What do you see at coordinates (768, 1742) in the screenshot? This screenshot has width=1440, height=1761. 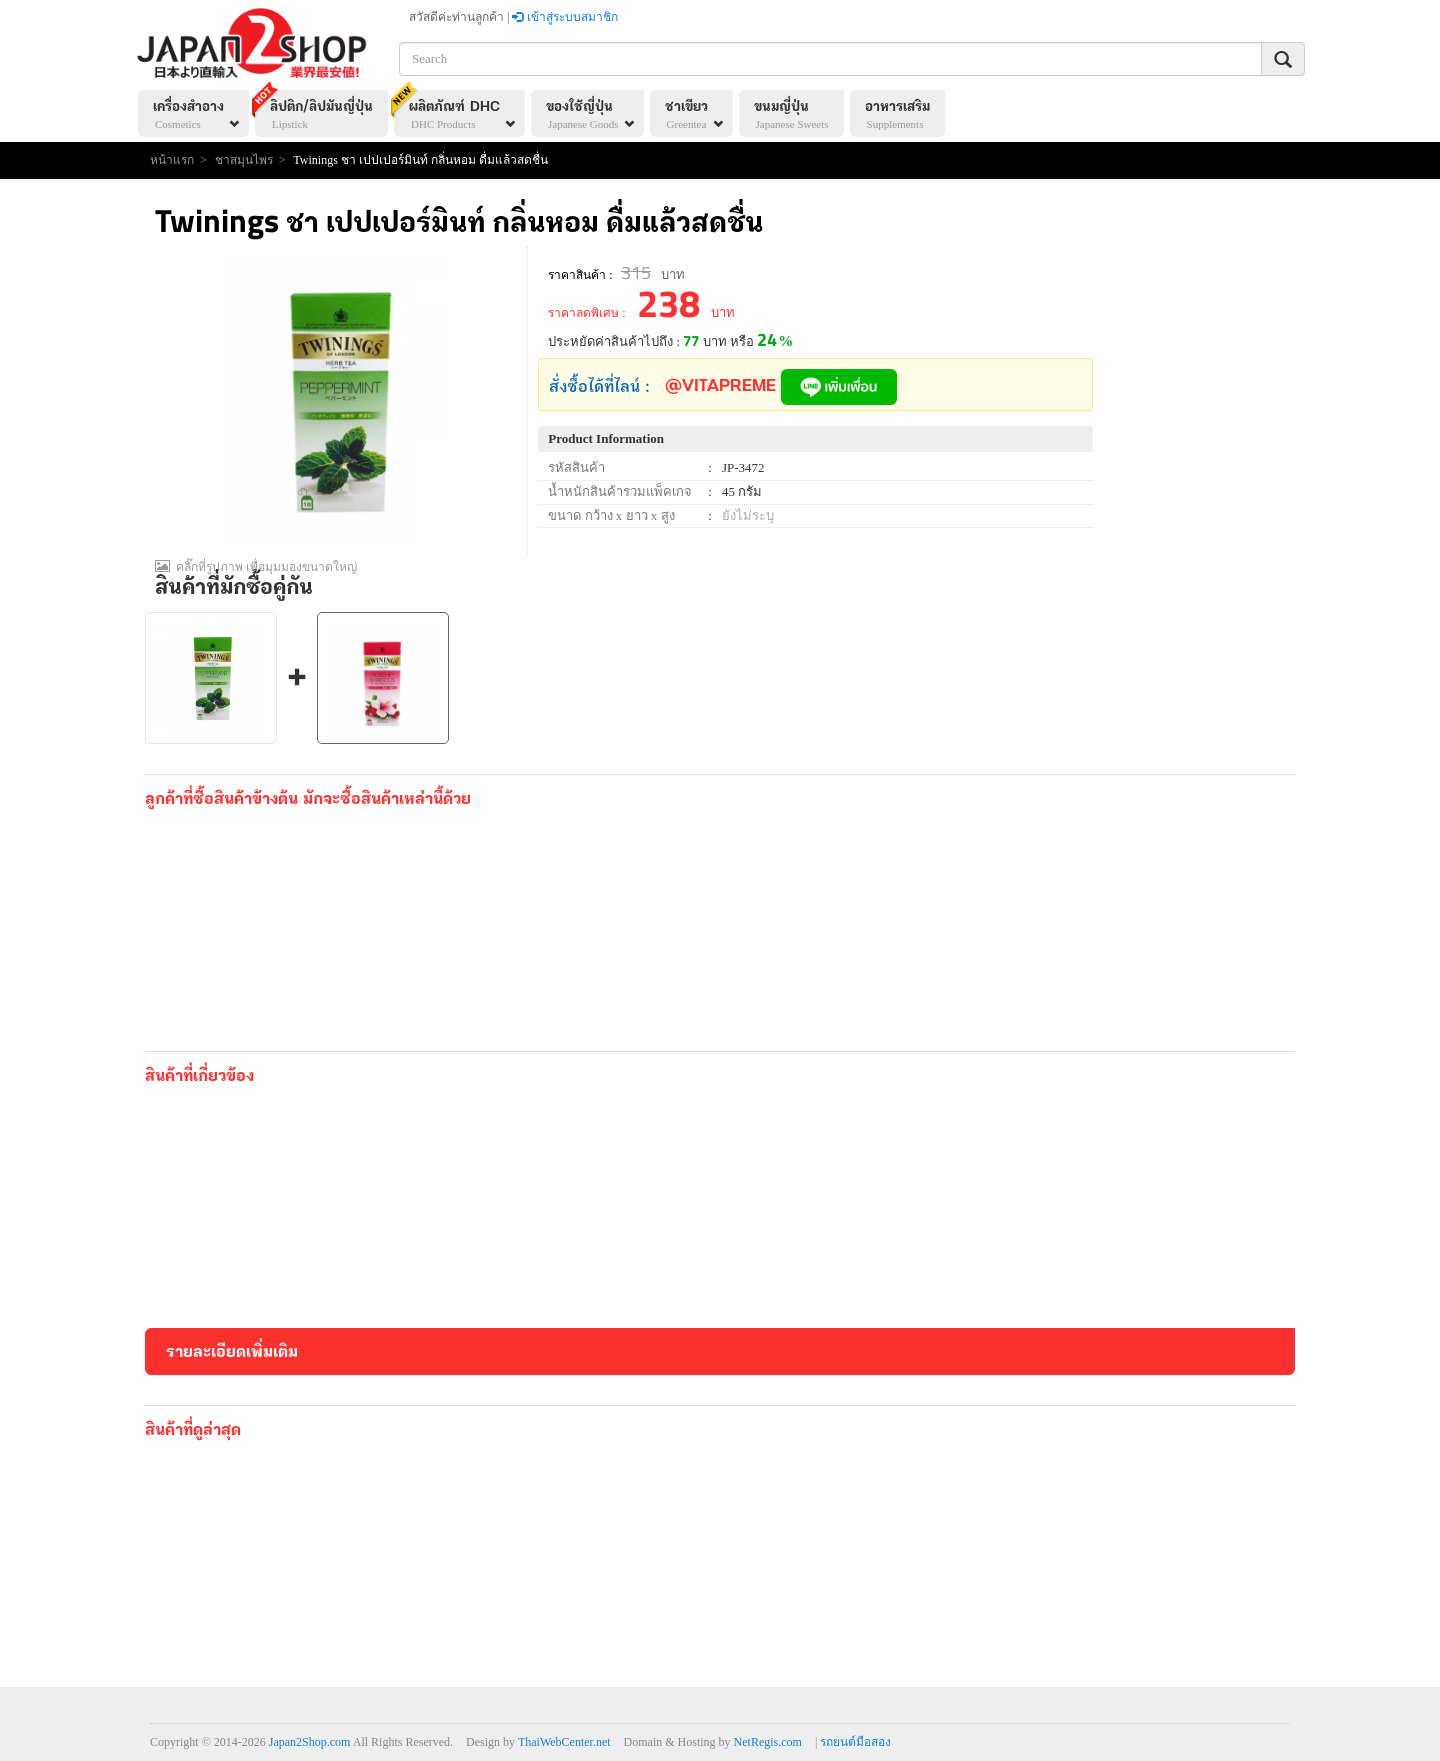 I see `NetRegis.com` at bounding box center [768, 1742].